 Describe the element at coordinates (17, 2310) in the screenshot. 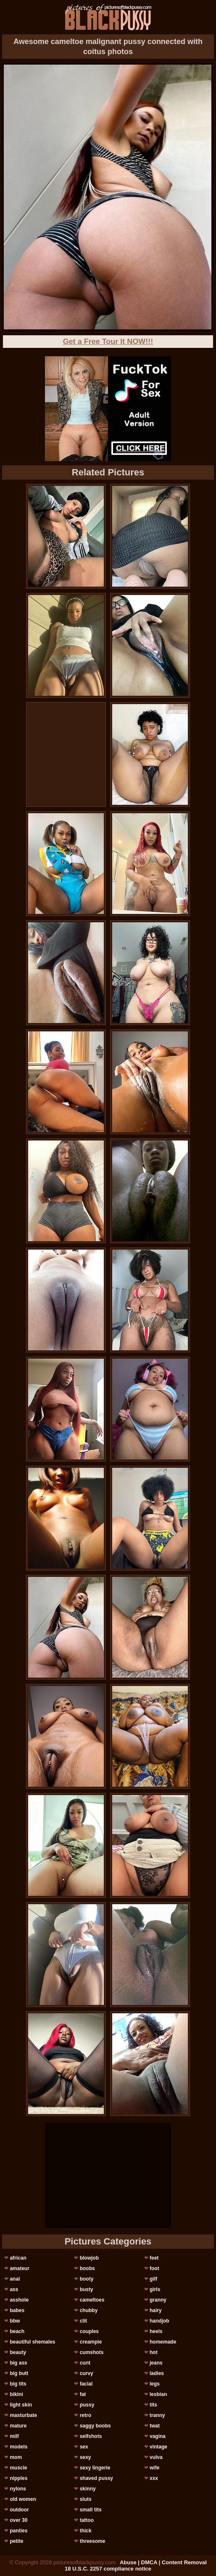

I see `babes` at that location.